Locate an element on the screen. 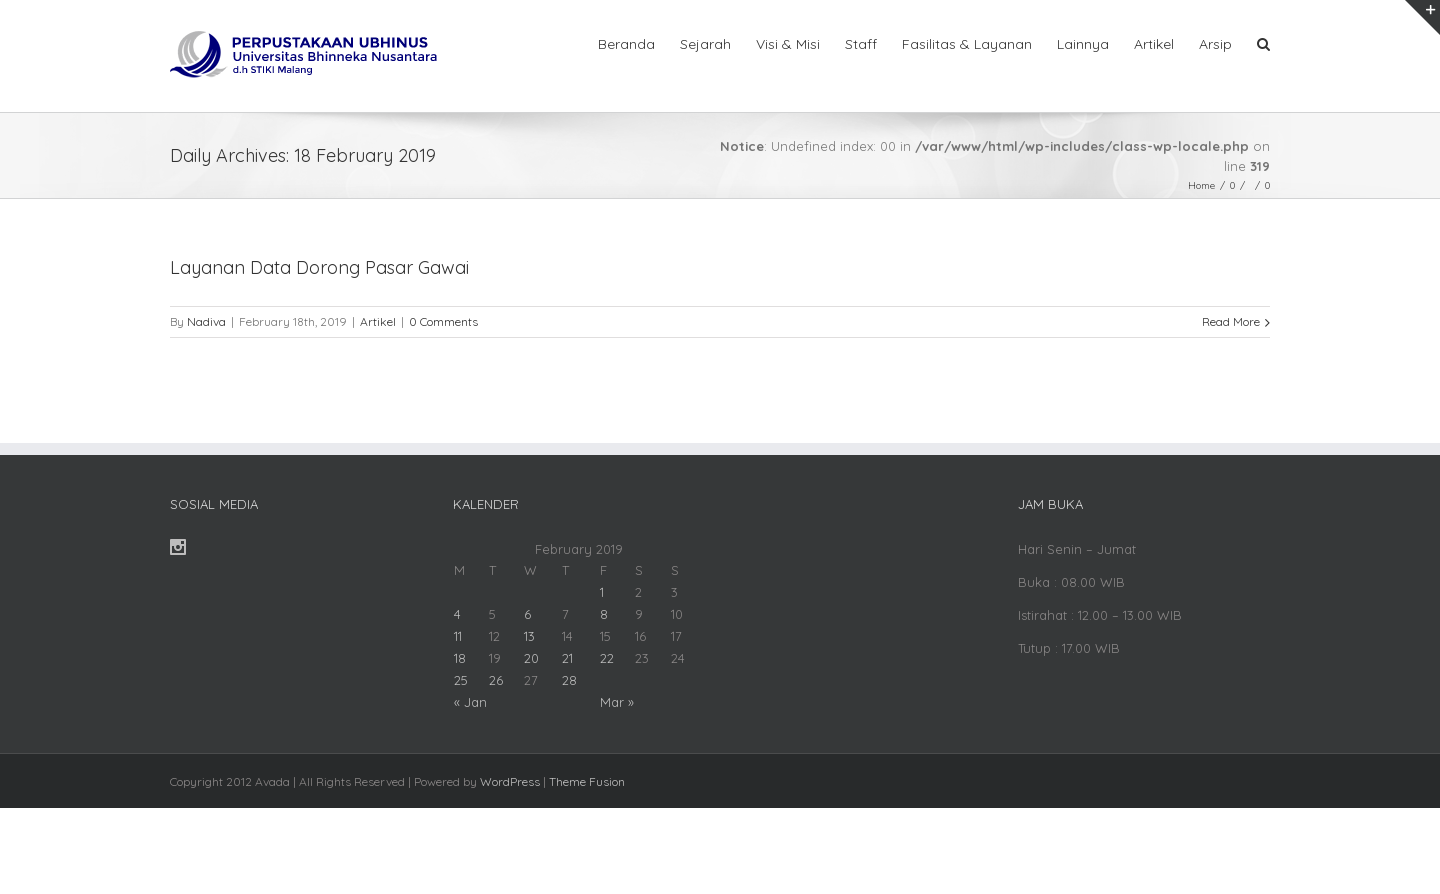  11 [Posts published on February 11, 2019] is located at coordinates (458, 636).